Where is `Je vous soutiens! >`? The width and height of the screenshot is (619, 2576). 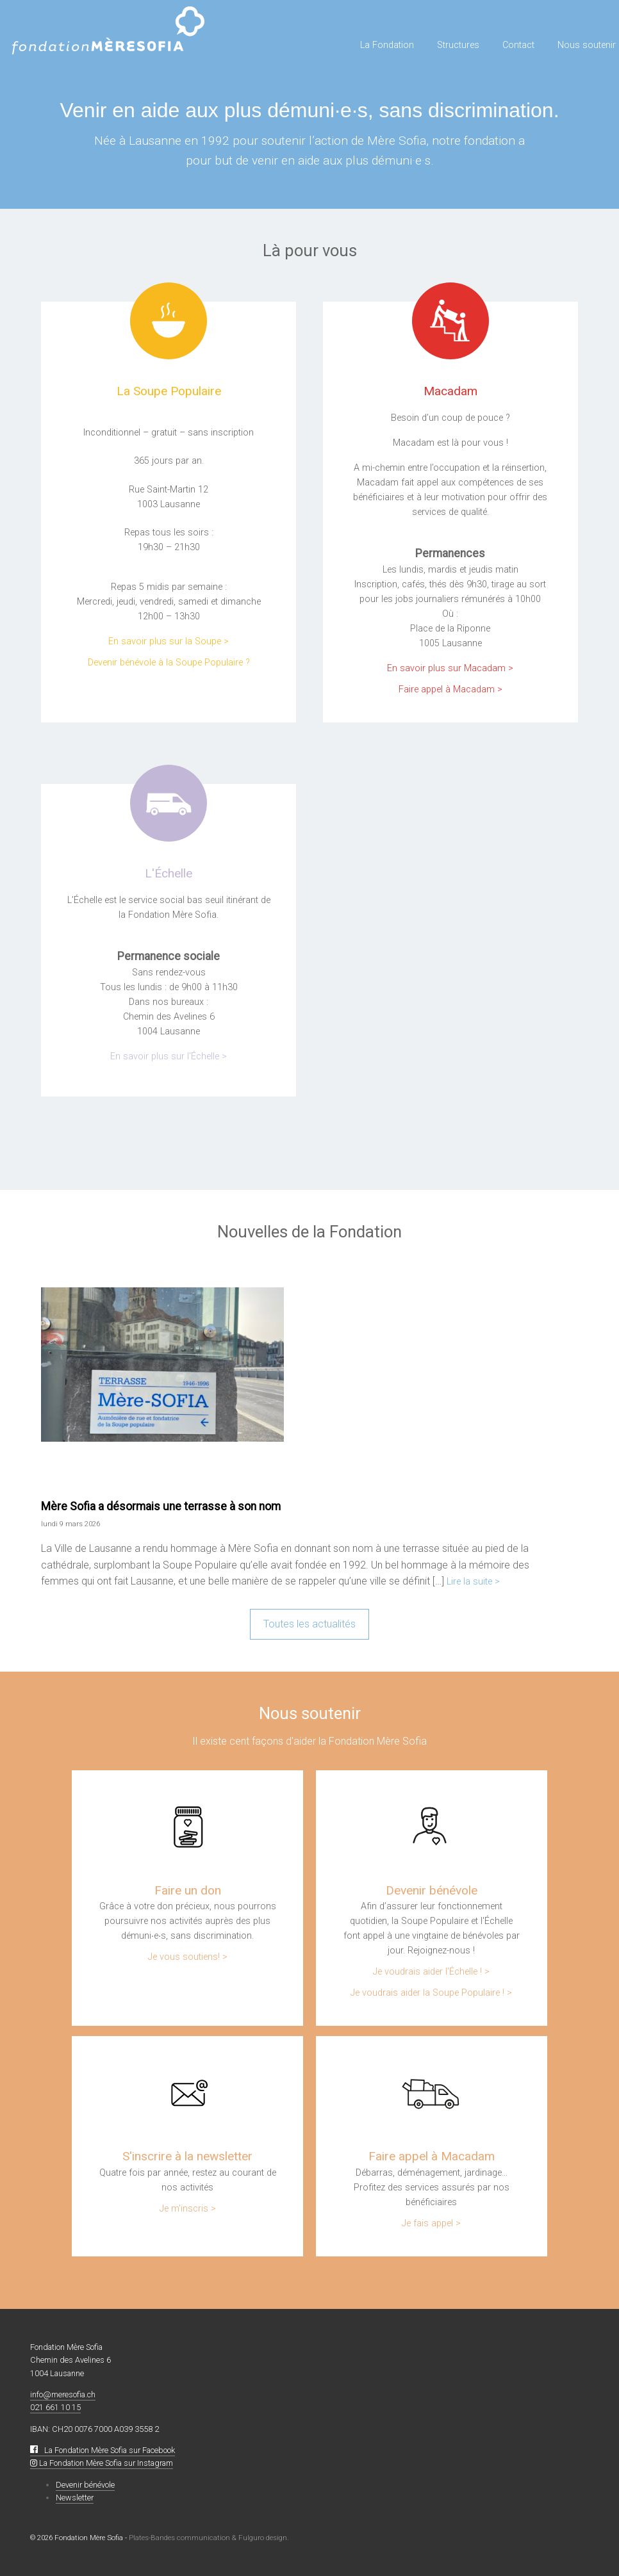
Je vous soutiens! > is located at coordinates (187, 1957).